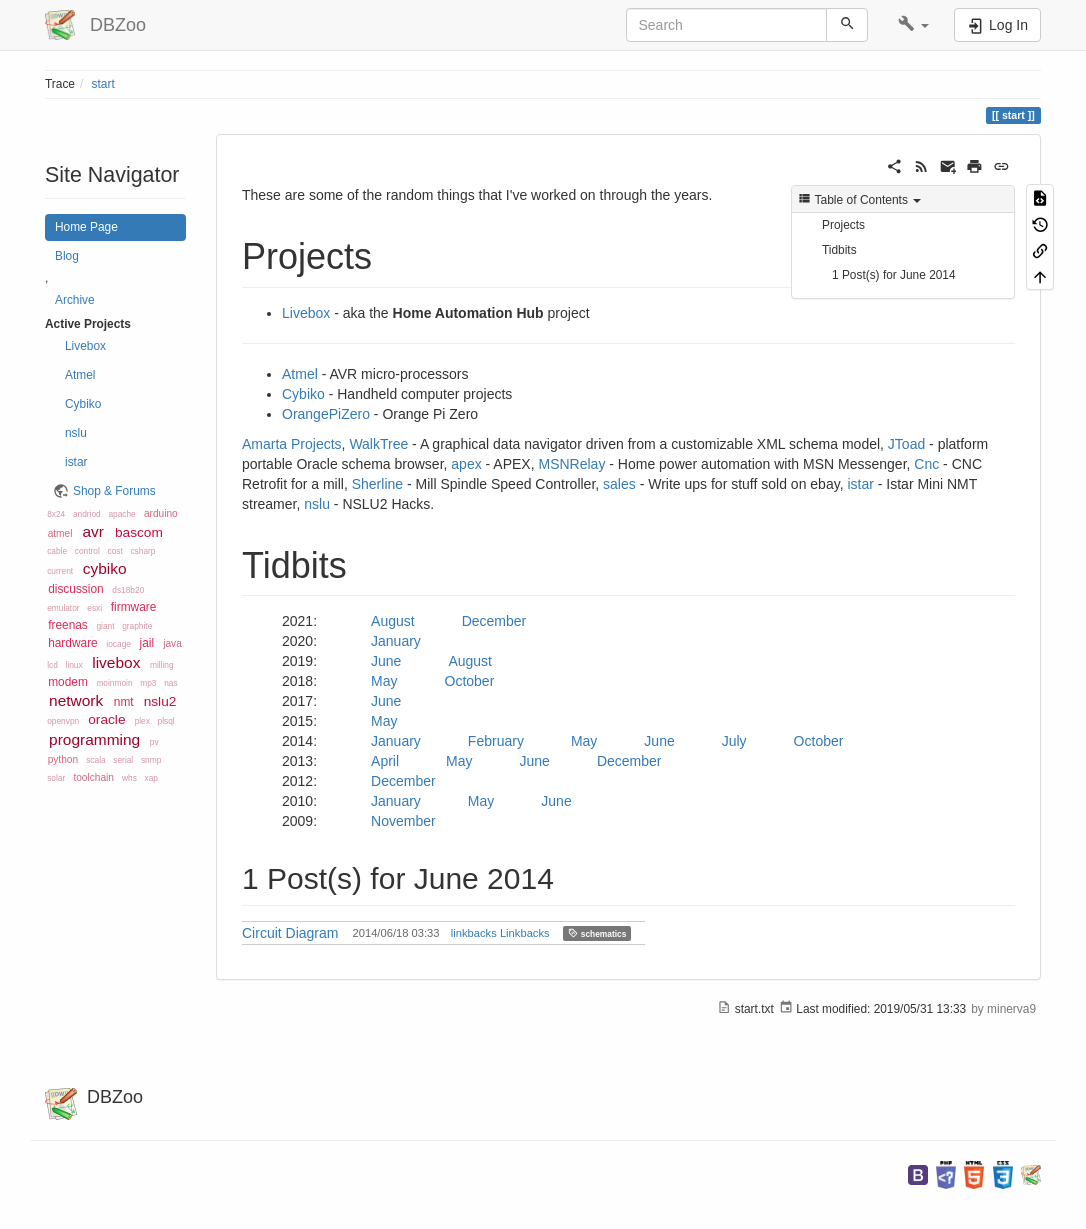  Describe the element at coordinates (148, 683) in the screenshot. I see `mp3` at that location.